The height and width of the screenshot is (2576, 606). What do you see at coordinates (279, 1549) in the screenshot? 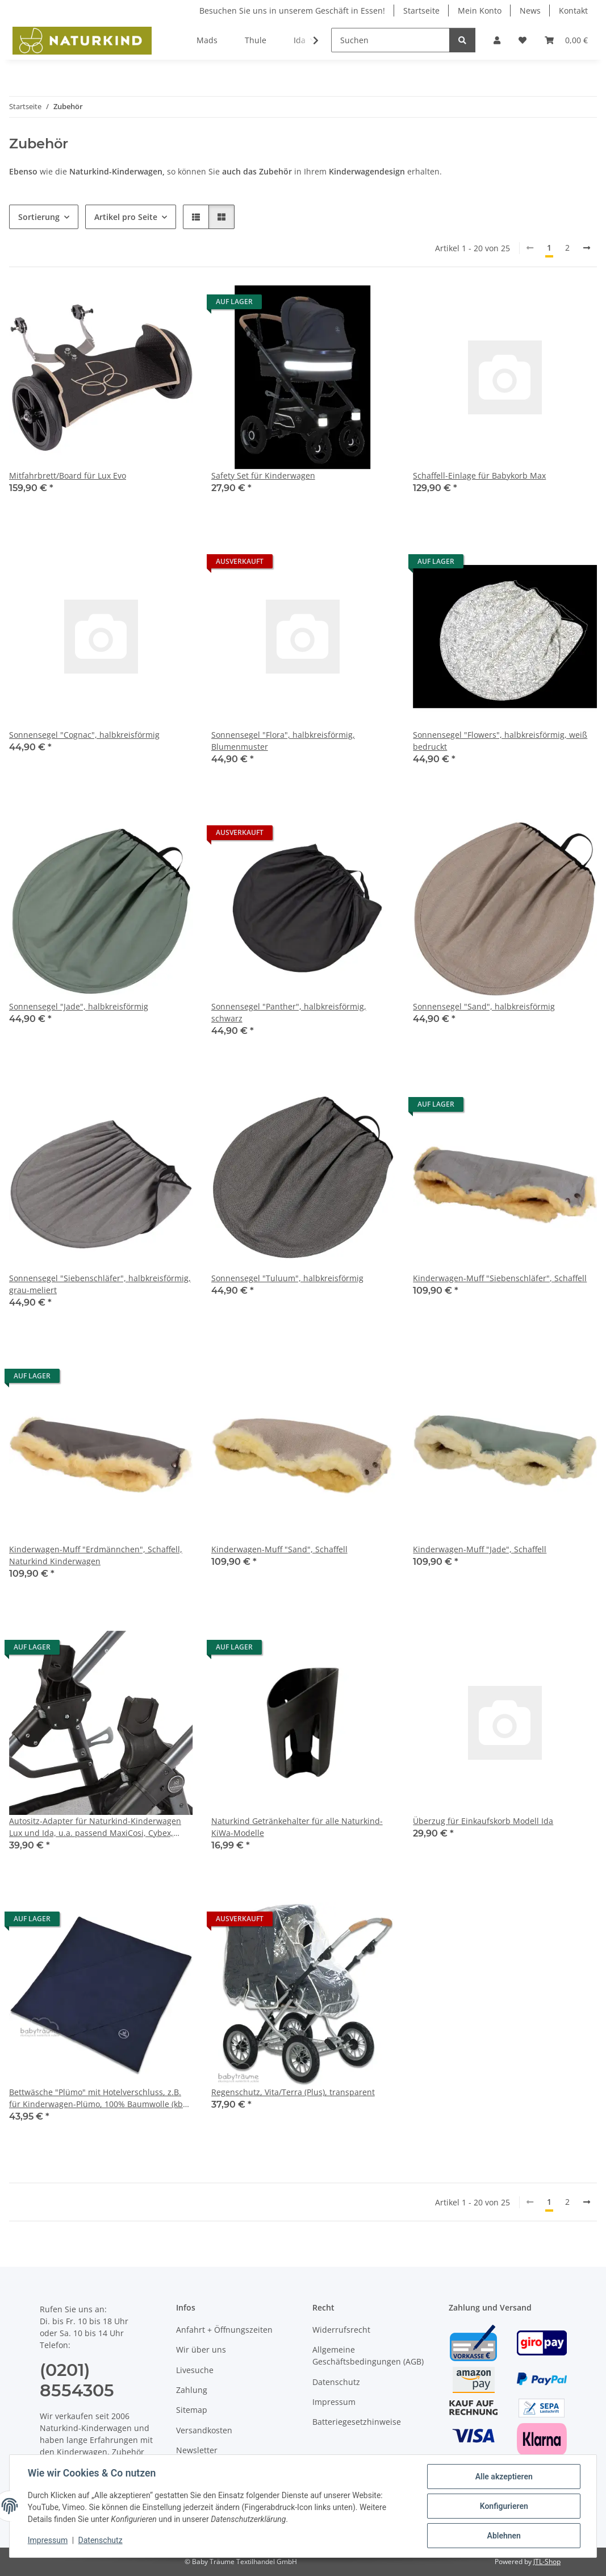
I see `Kinderwagen-Muff "Sand", Schaffell` at bounding box center [279, 1549].